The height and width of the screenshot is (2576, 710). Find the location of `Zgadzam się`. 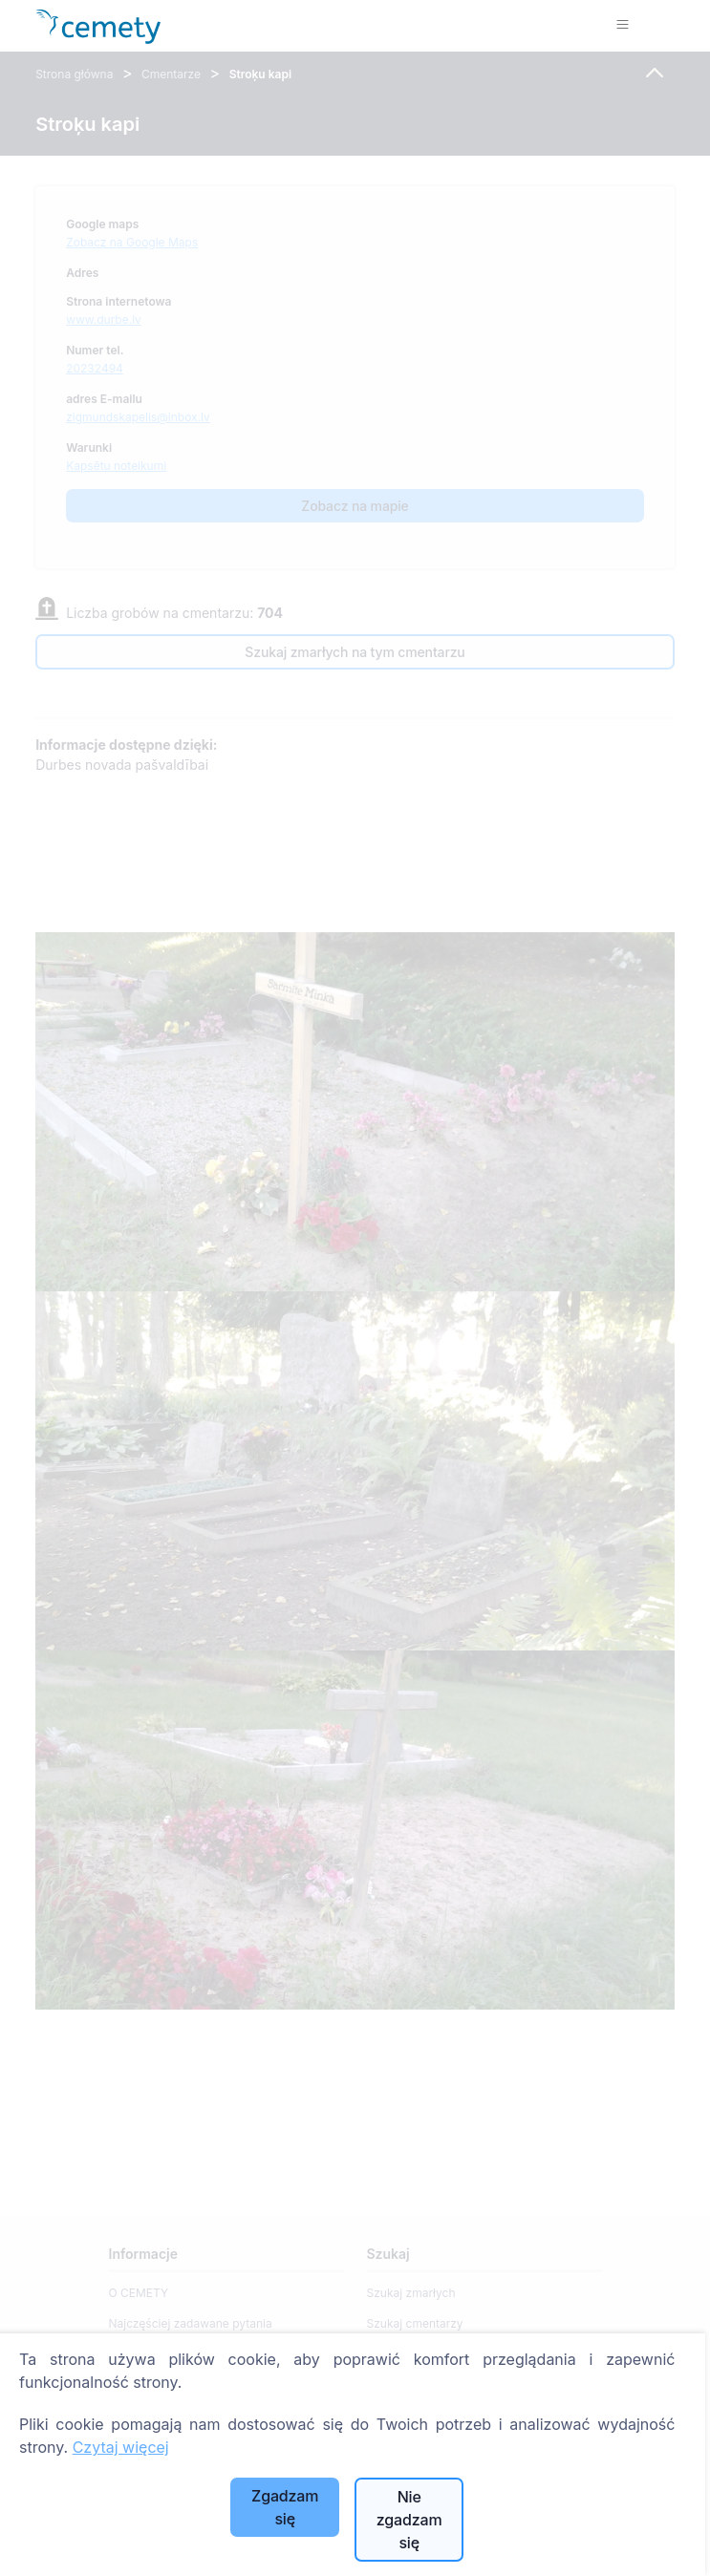

Zgadzam się is located at coordinates (284, 2507).